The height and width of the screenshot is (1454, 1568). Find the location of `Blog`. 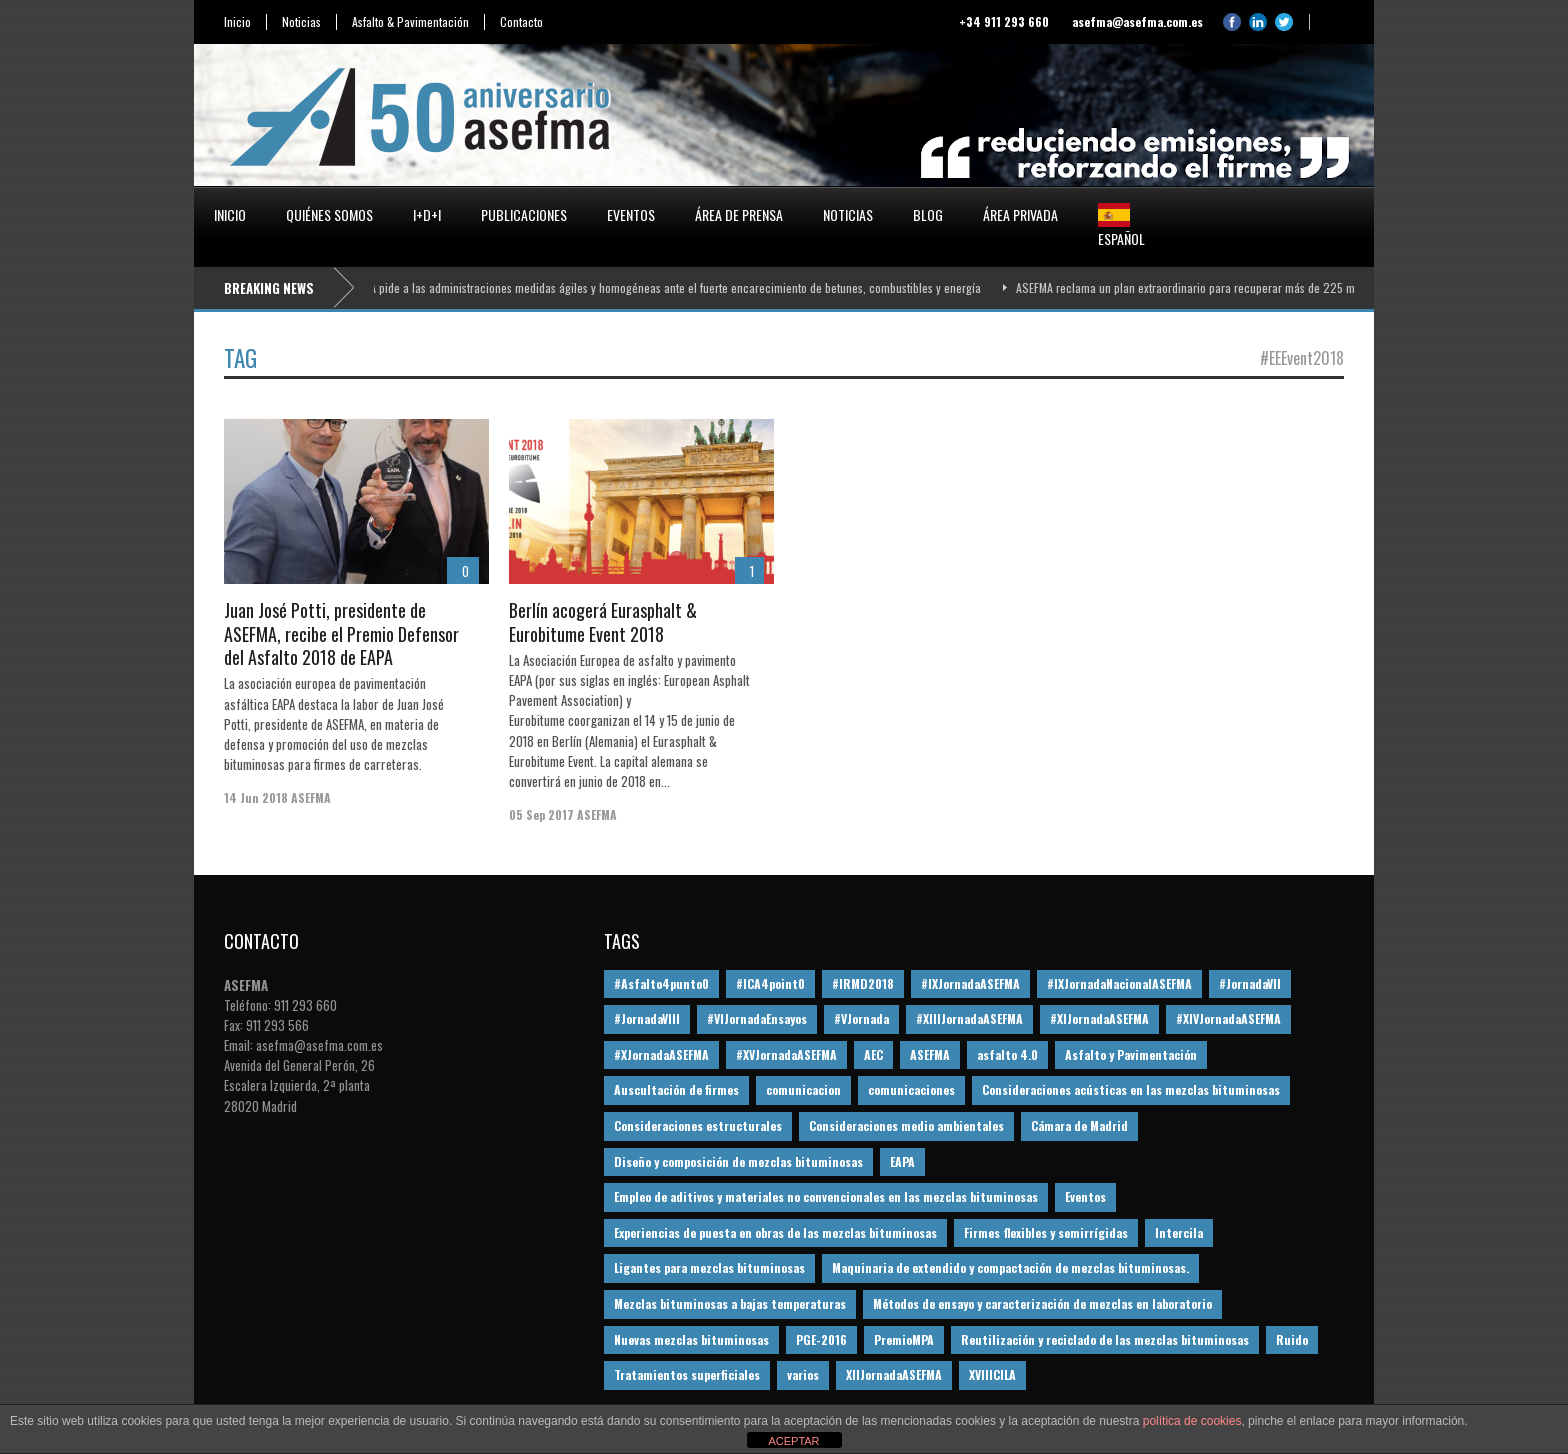

Blog is located at coordinates (928, 214).